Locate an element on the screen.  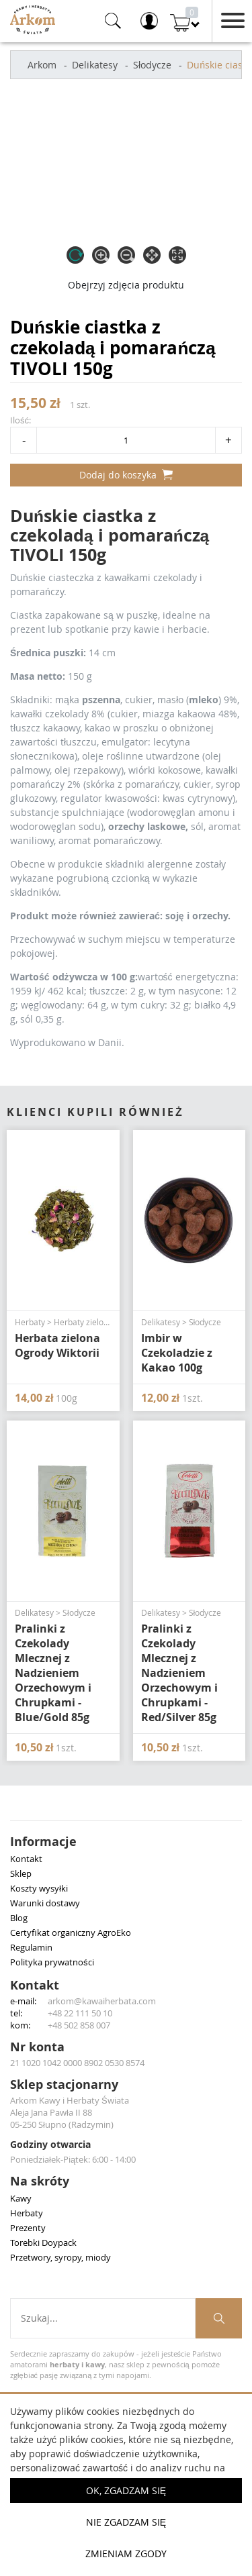
OK, Zgadzam się [button] is located at coordinates (126, 2490).